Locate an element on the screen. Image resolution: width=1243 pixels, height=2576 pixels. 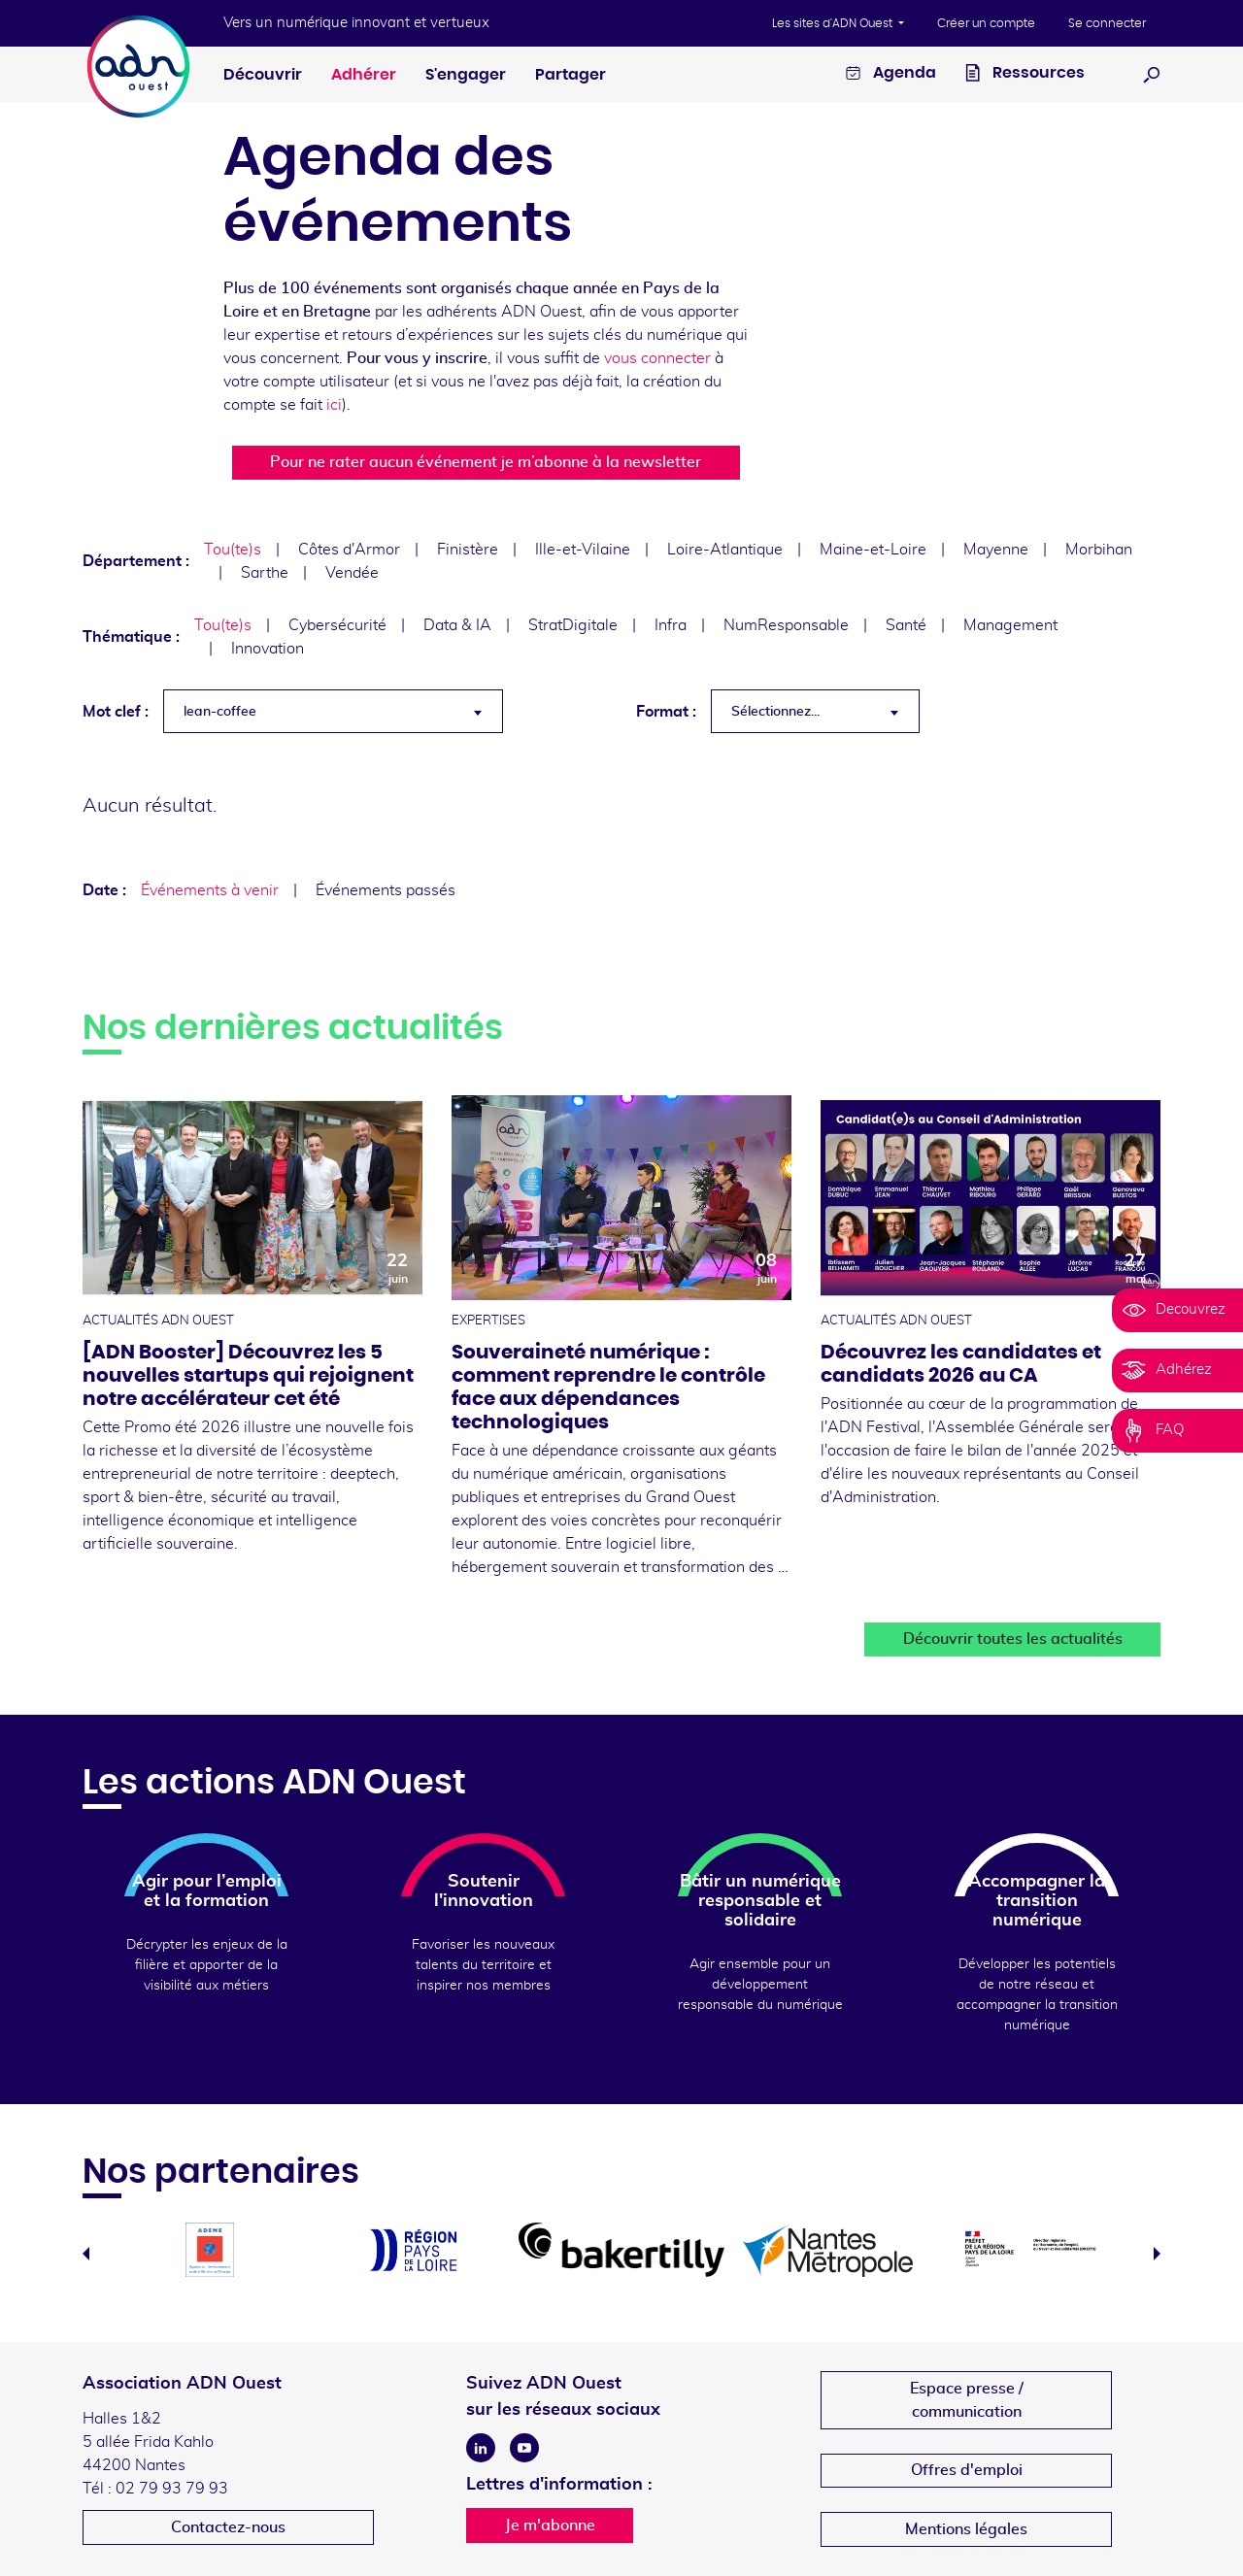
Agenda is located at coordinates (891, 75).